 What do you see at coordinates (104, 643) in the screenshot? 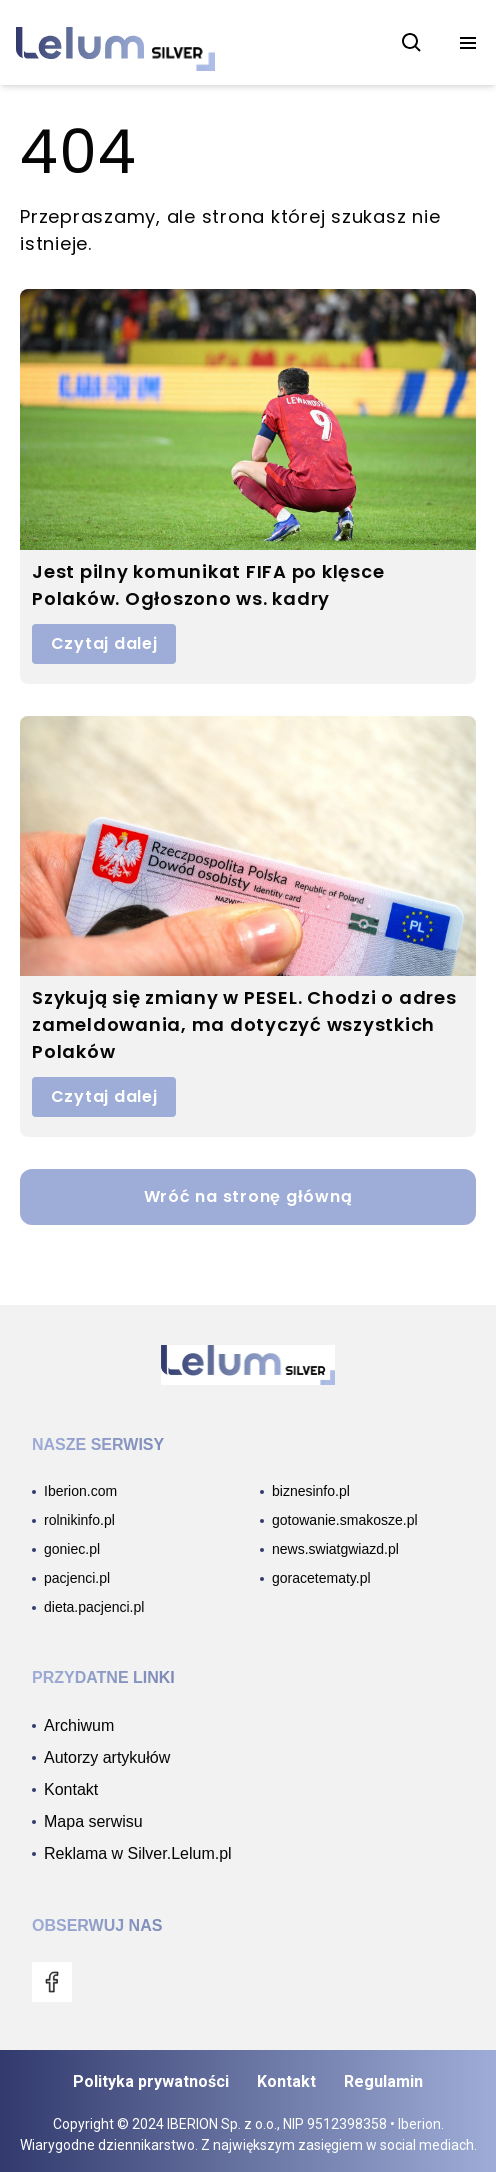
I see `Czytaj dalej` at bounding box center [104, 643].